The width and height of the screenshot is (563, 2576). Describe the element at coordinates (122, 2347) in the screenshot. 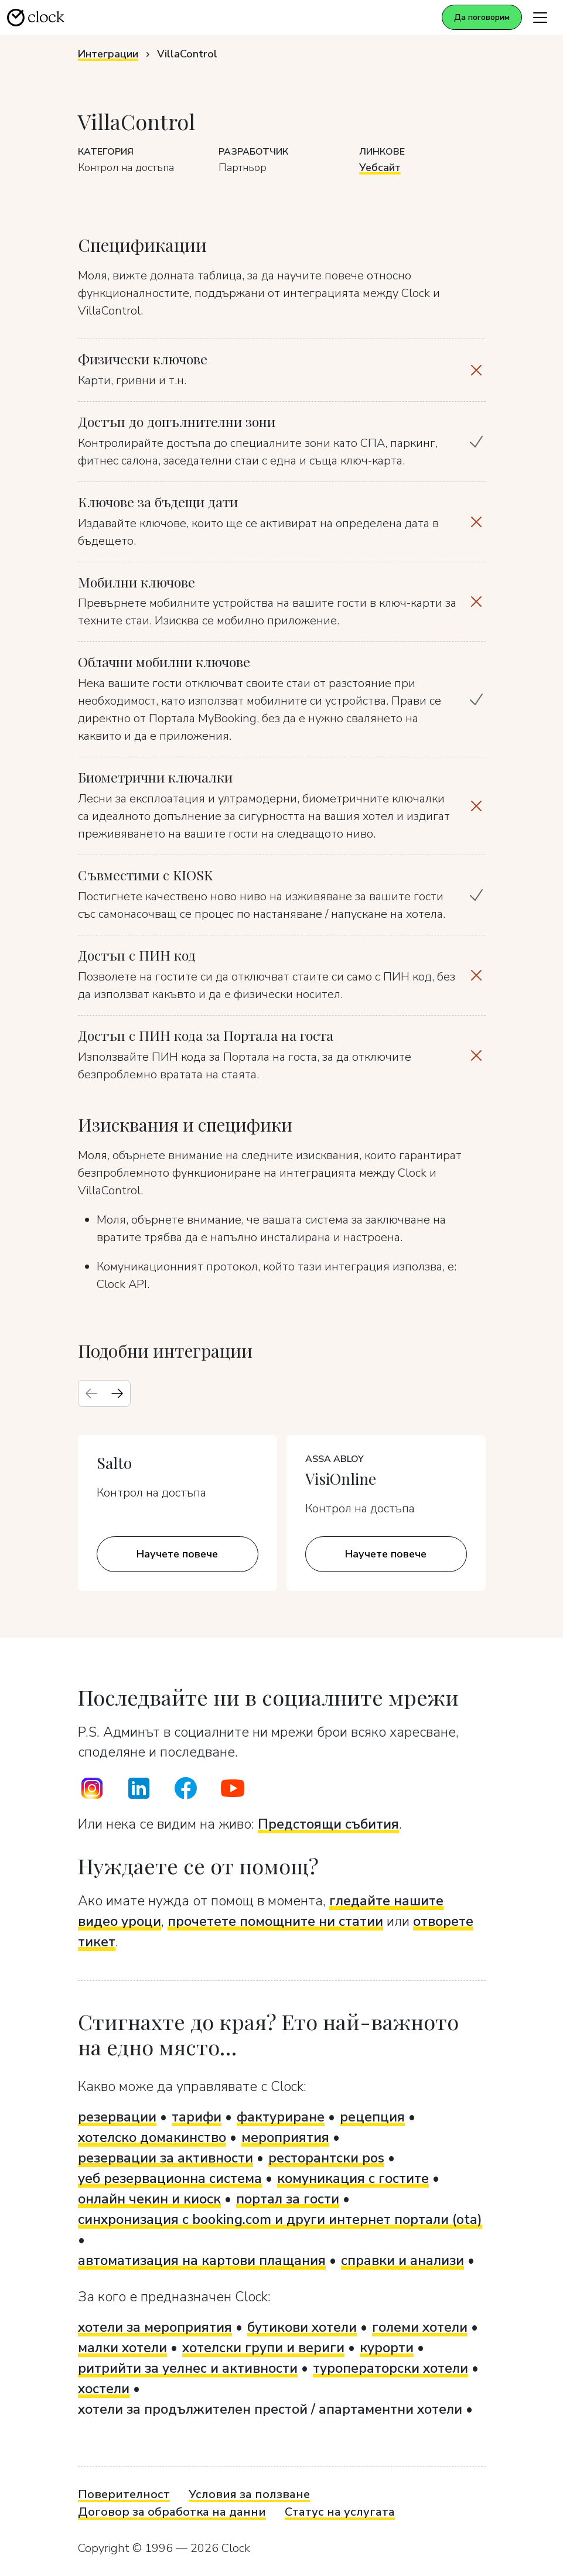

I see `малки хотели` at that location.